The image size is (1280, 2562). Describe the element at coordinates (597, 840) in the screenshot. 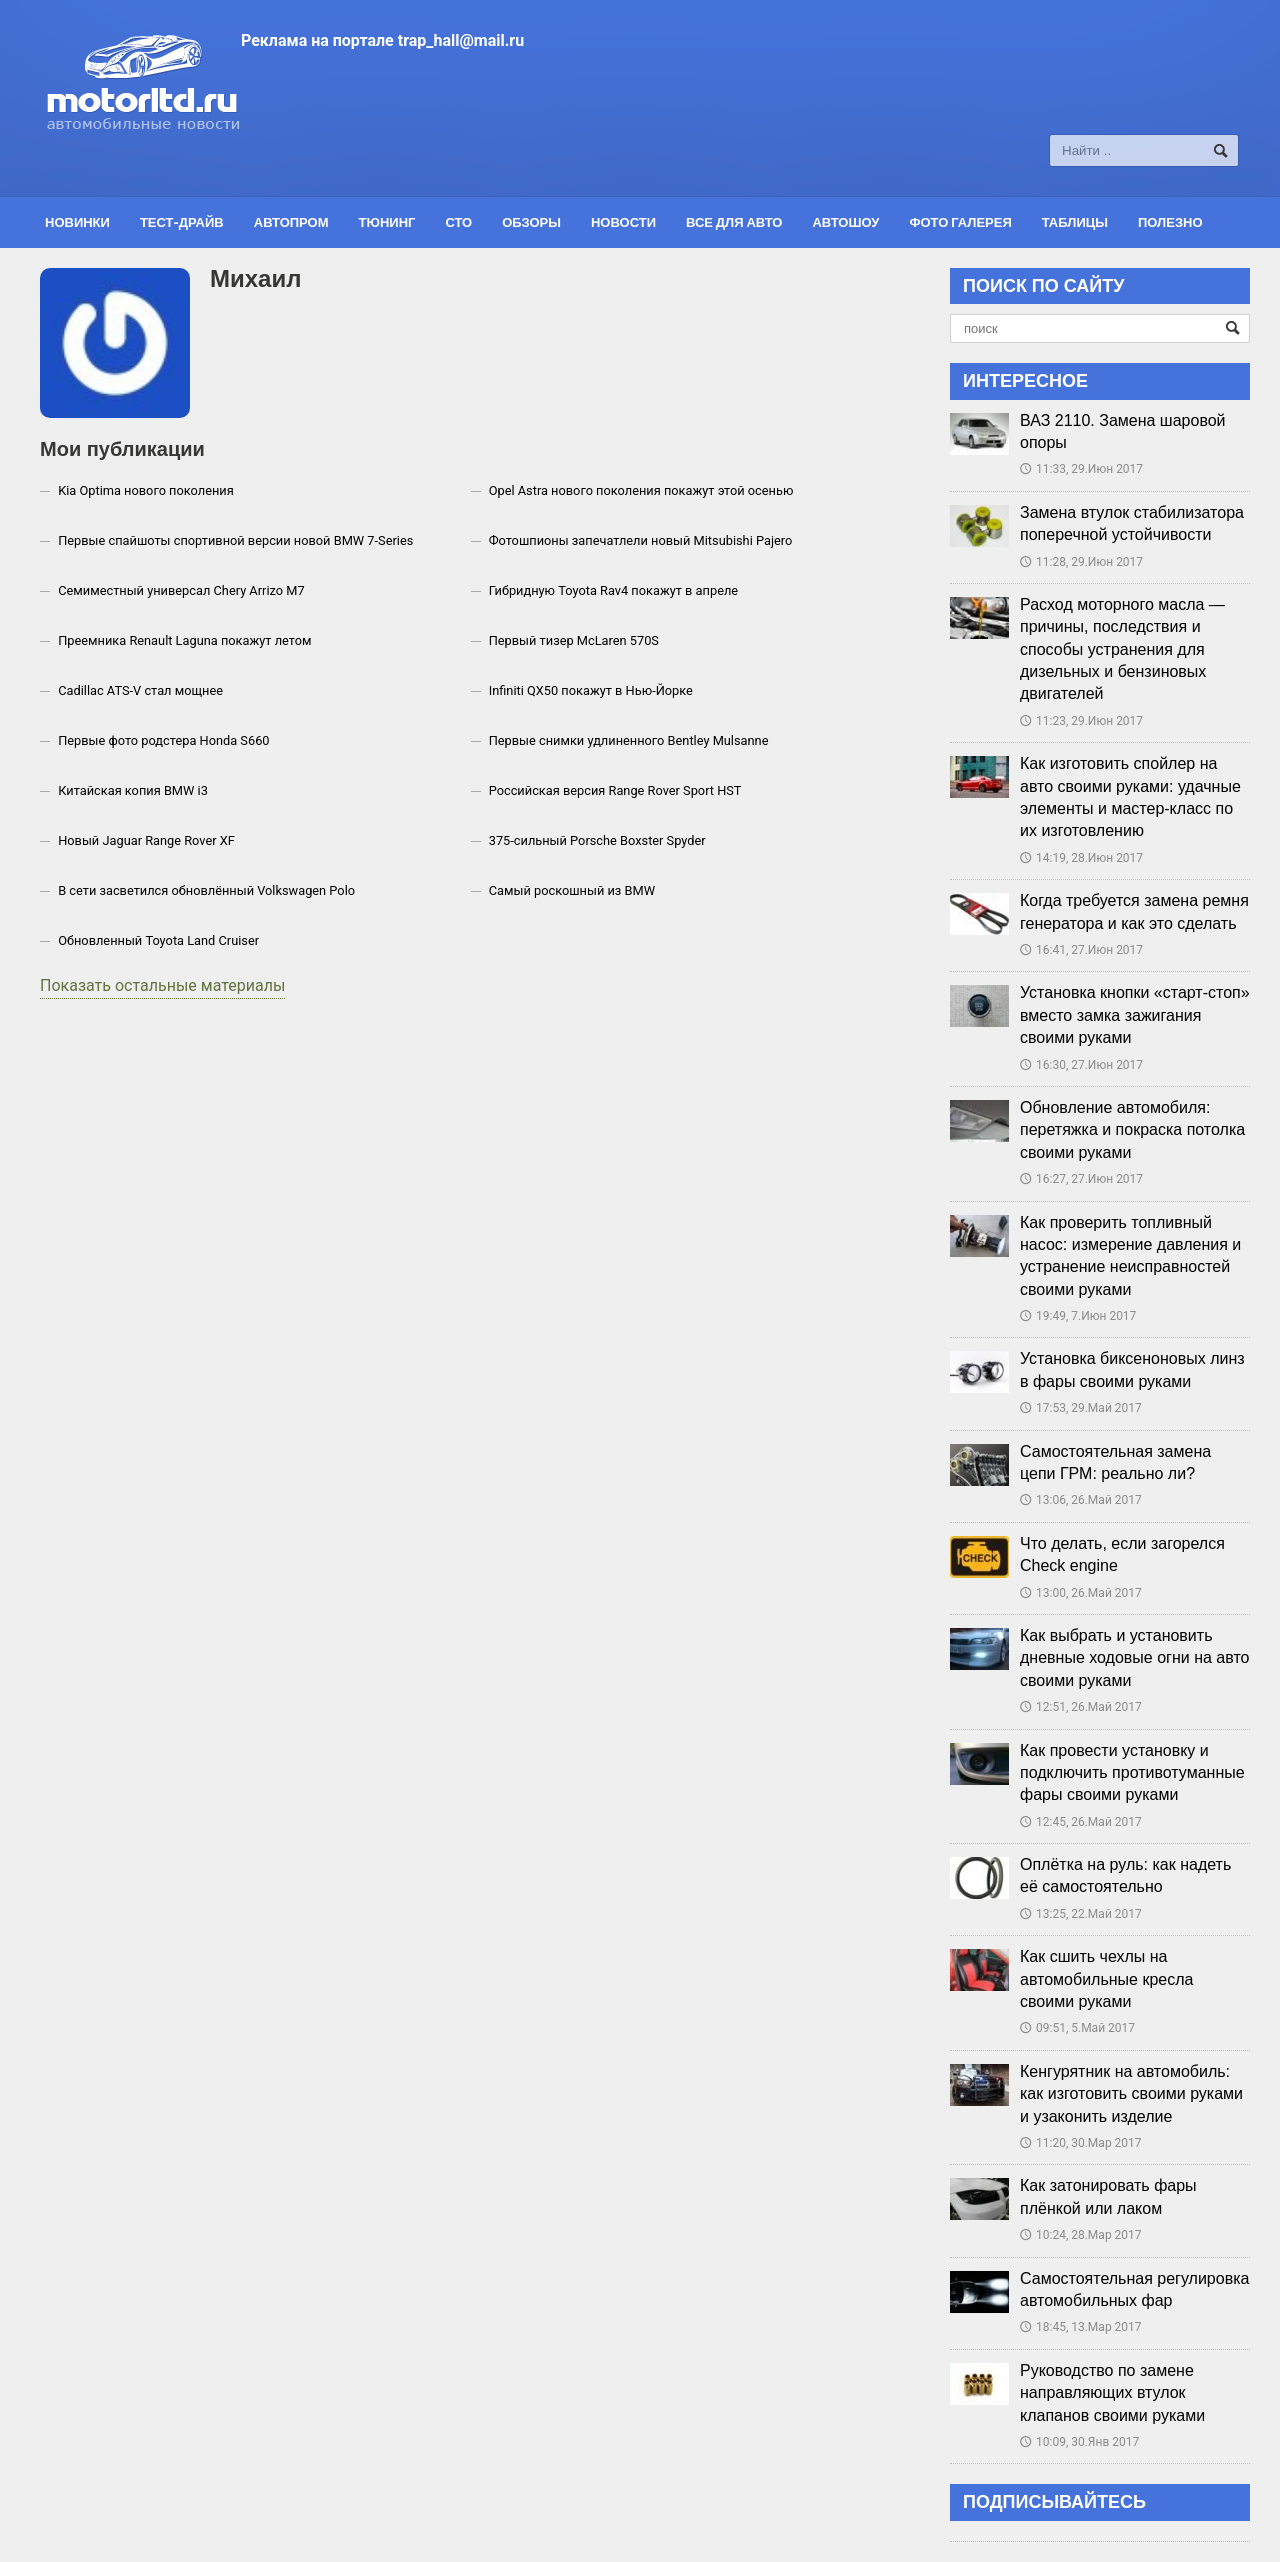

I see `375-сильный Porsche Boxster Spyder` at that location.